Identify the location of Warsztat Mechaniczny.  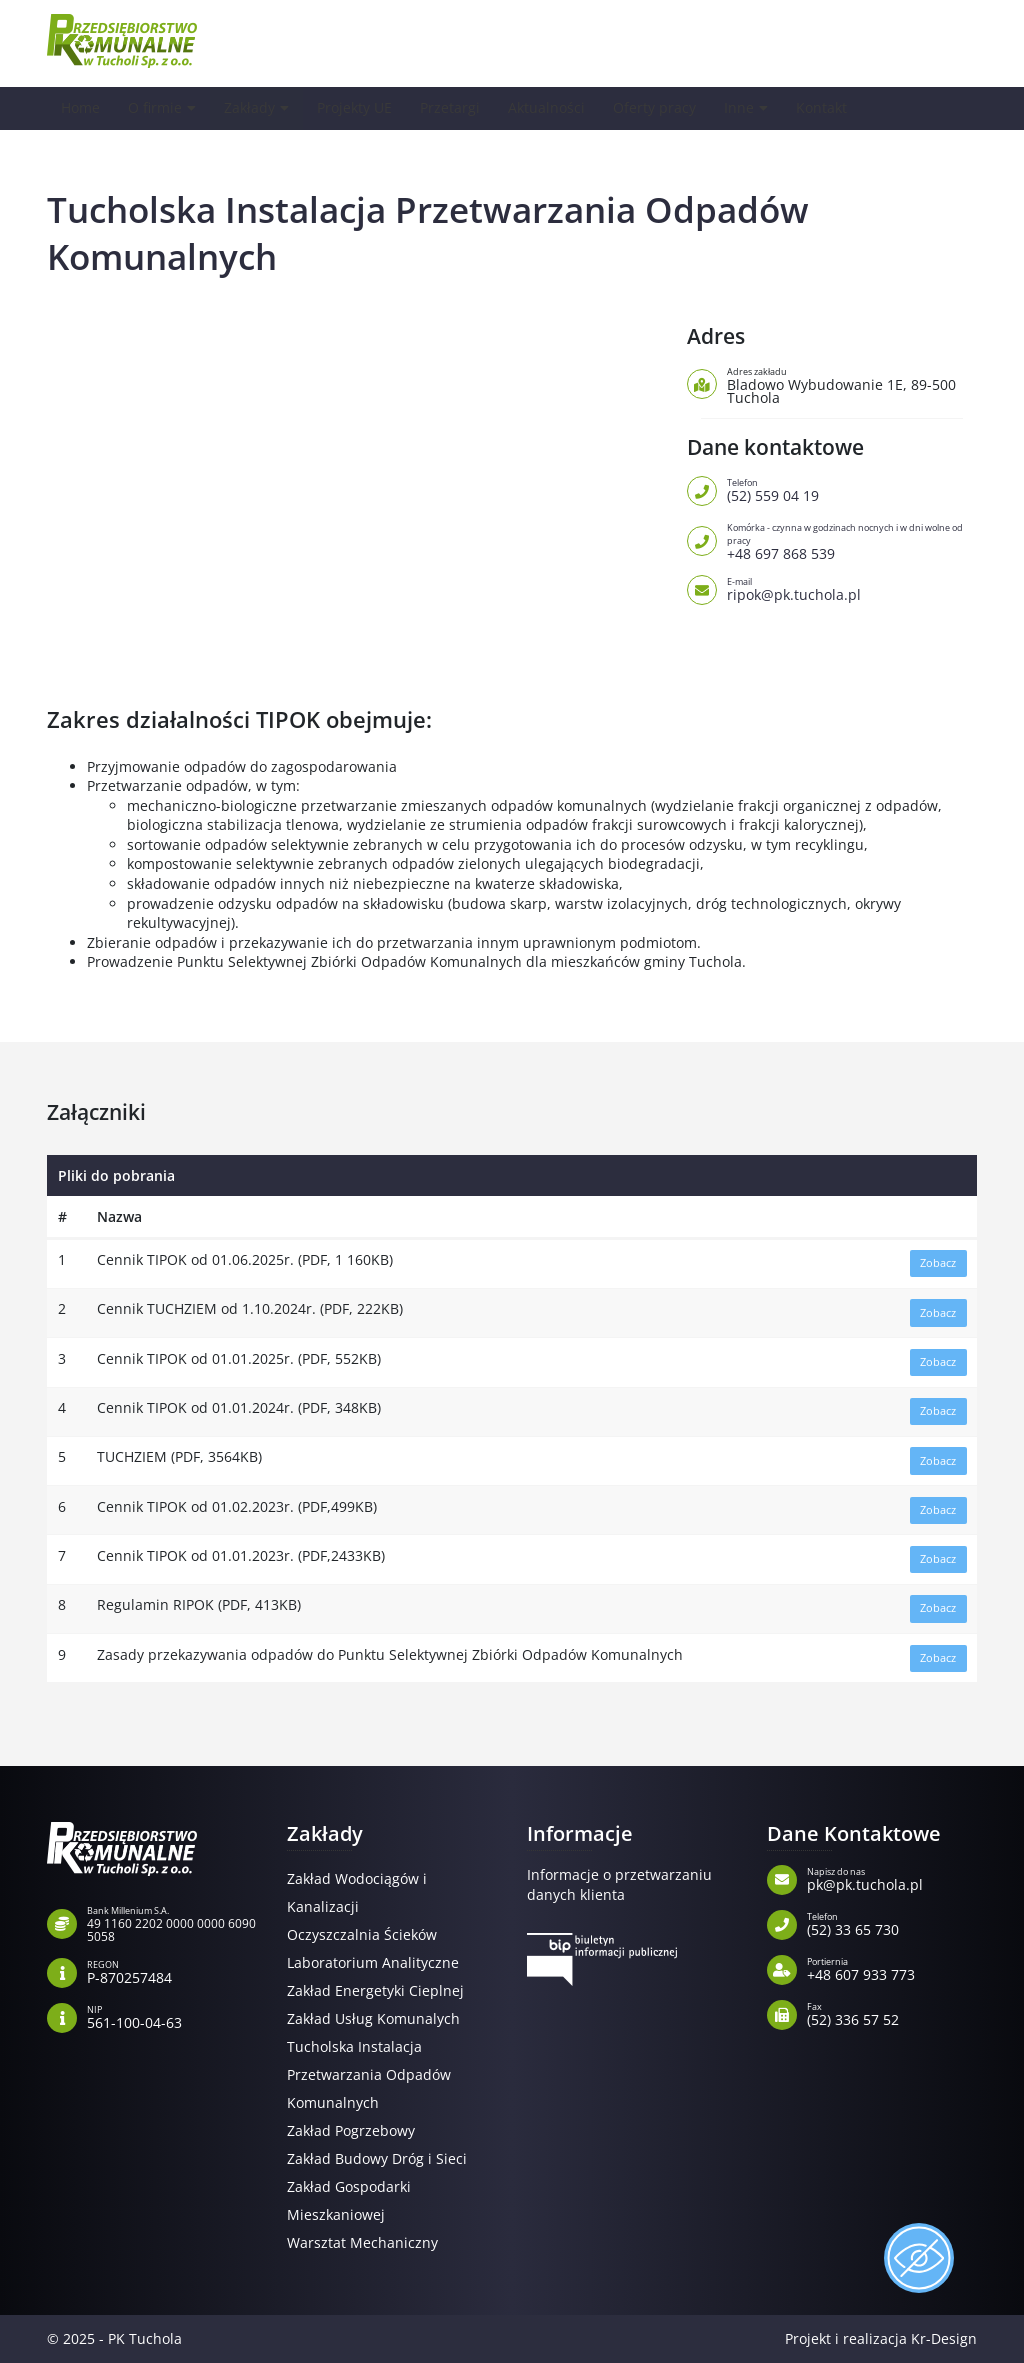
(362, 2242).